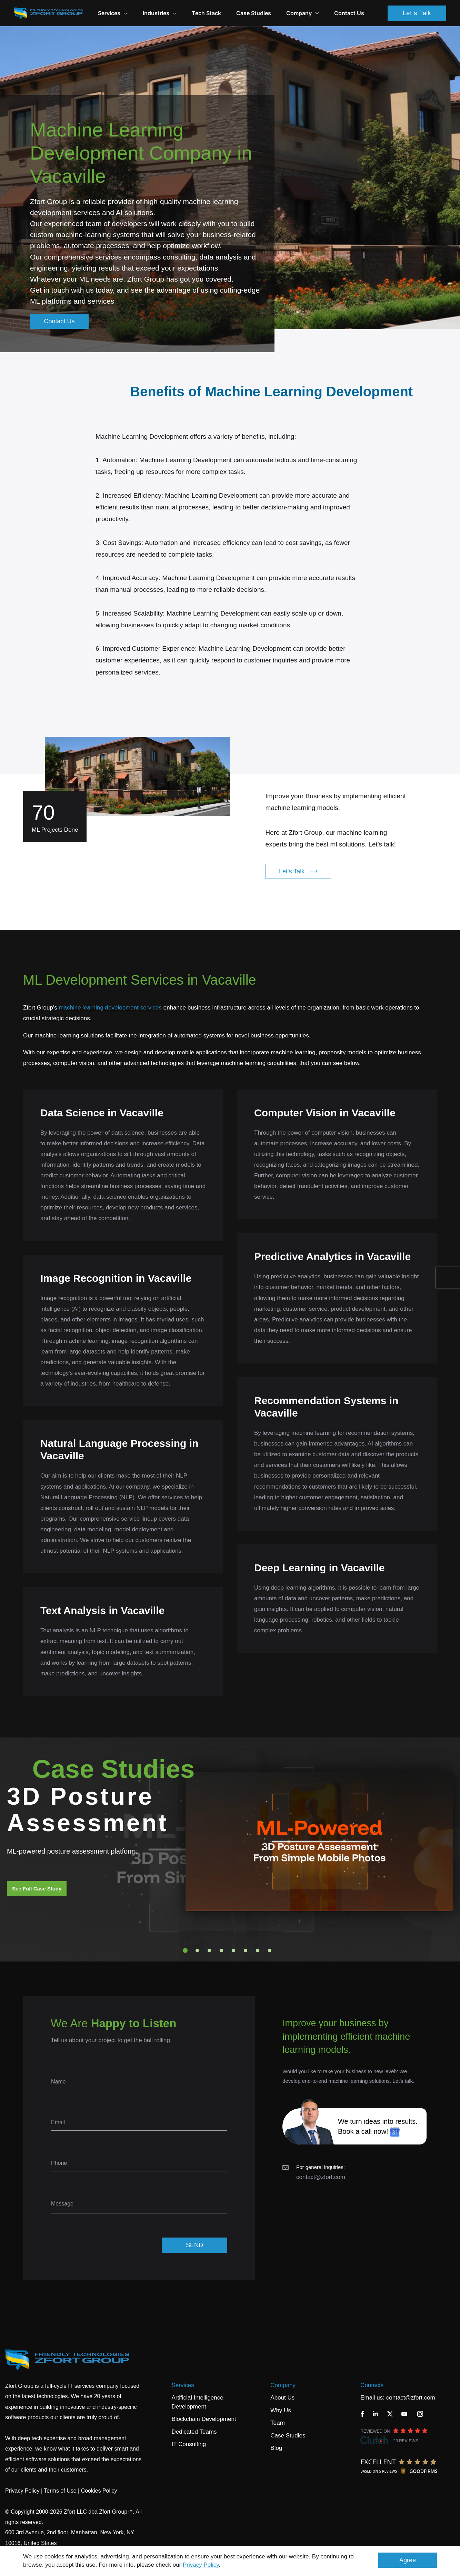  What do you see at coordinates (194, 2245) in the screenshot?
I see `SEND` at bounding box center [194, 2245].